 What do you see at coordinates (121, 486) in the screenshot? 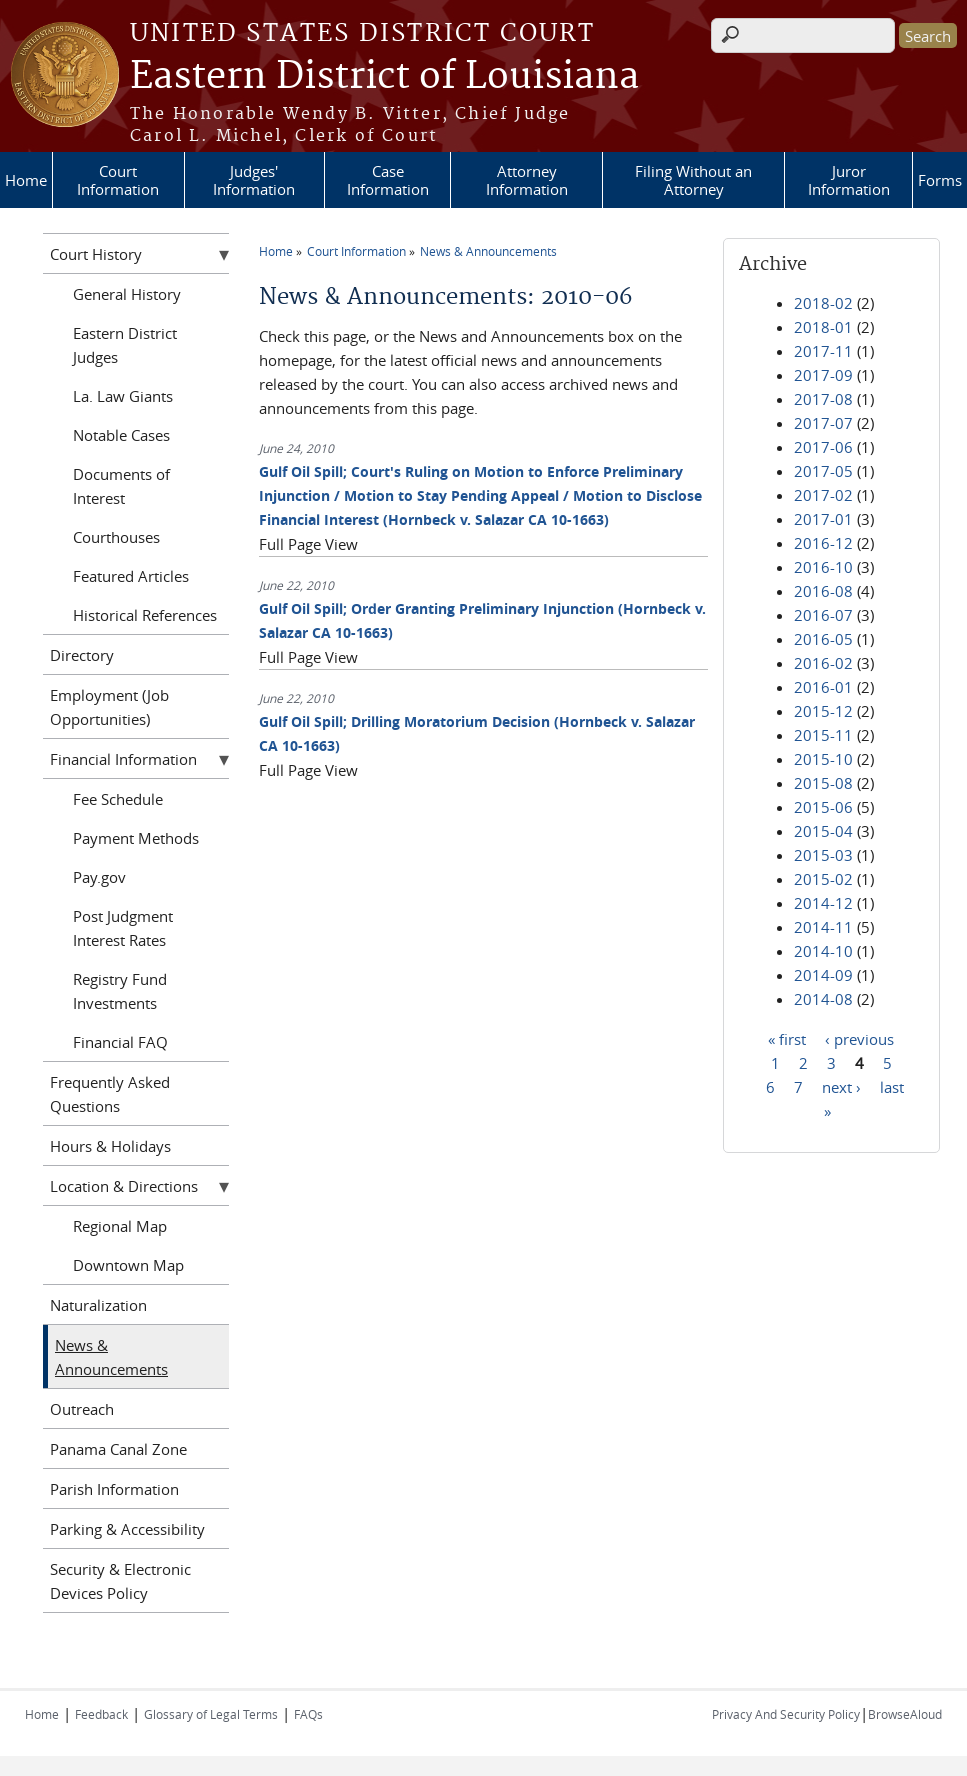
I see `Documents of Interest` at bounding box center [121, 486].